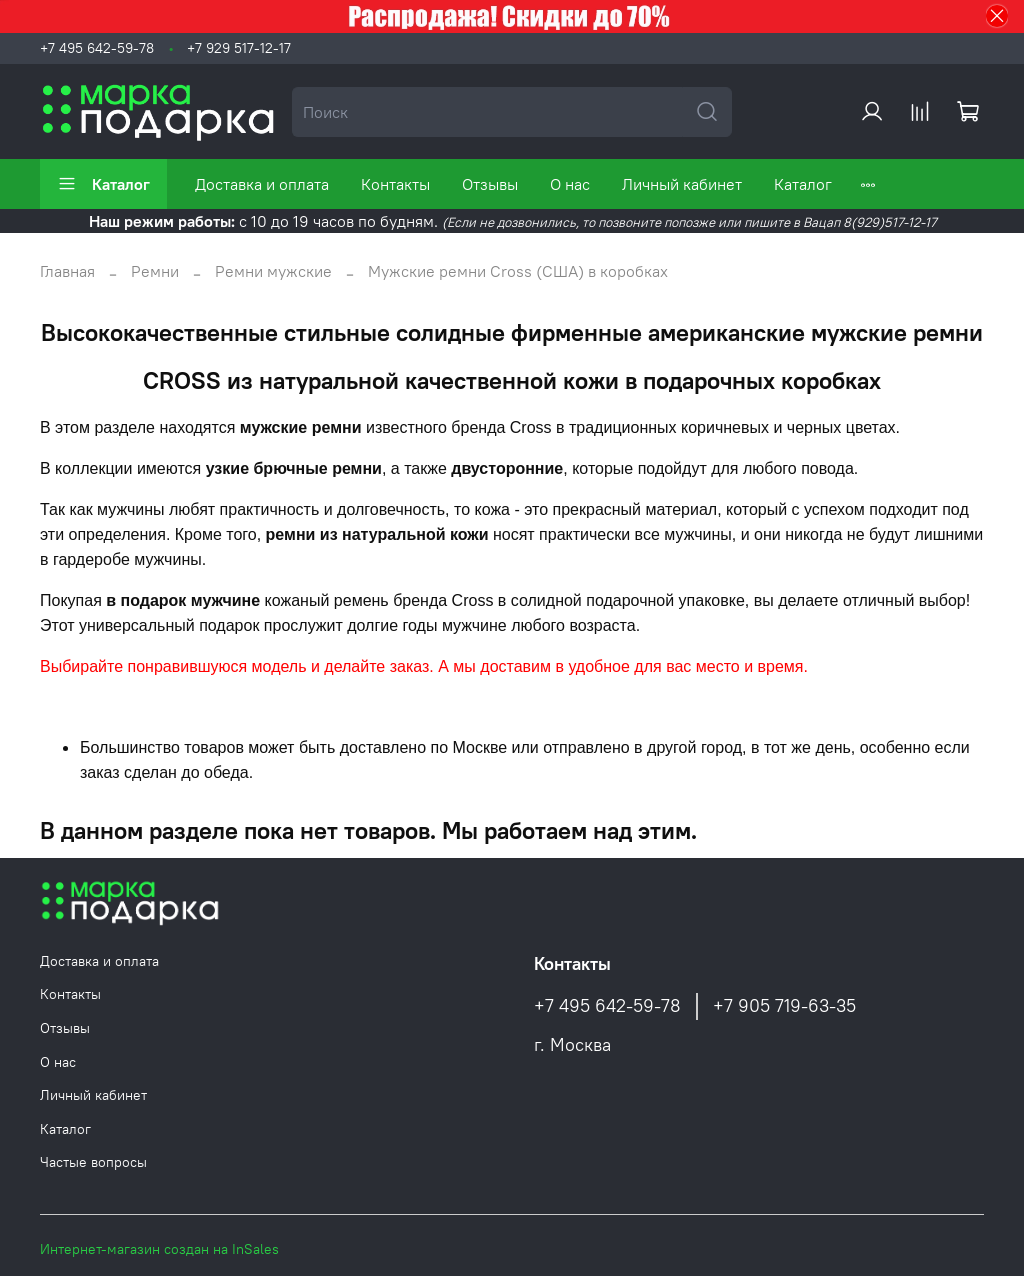 This screenshot has width=1024, height=1276. What do you see at coordinates (490, 184) in the screenshot?
I see `Отзывы` at bounding box center [490, 184].